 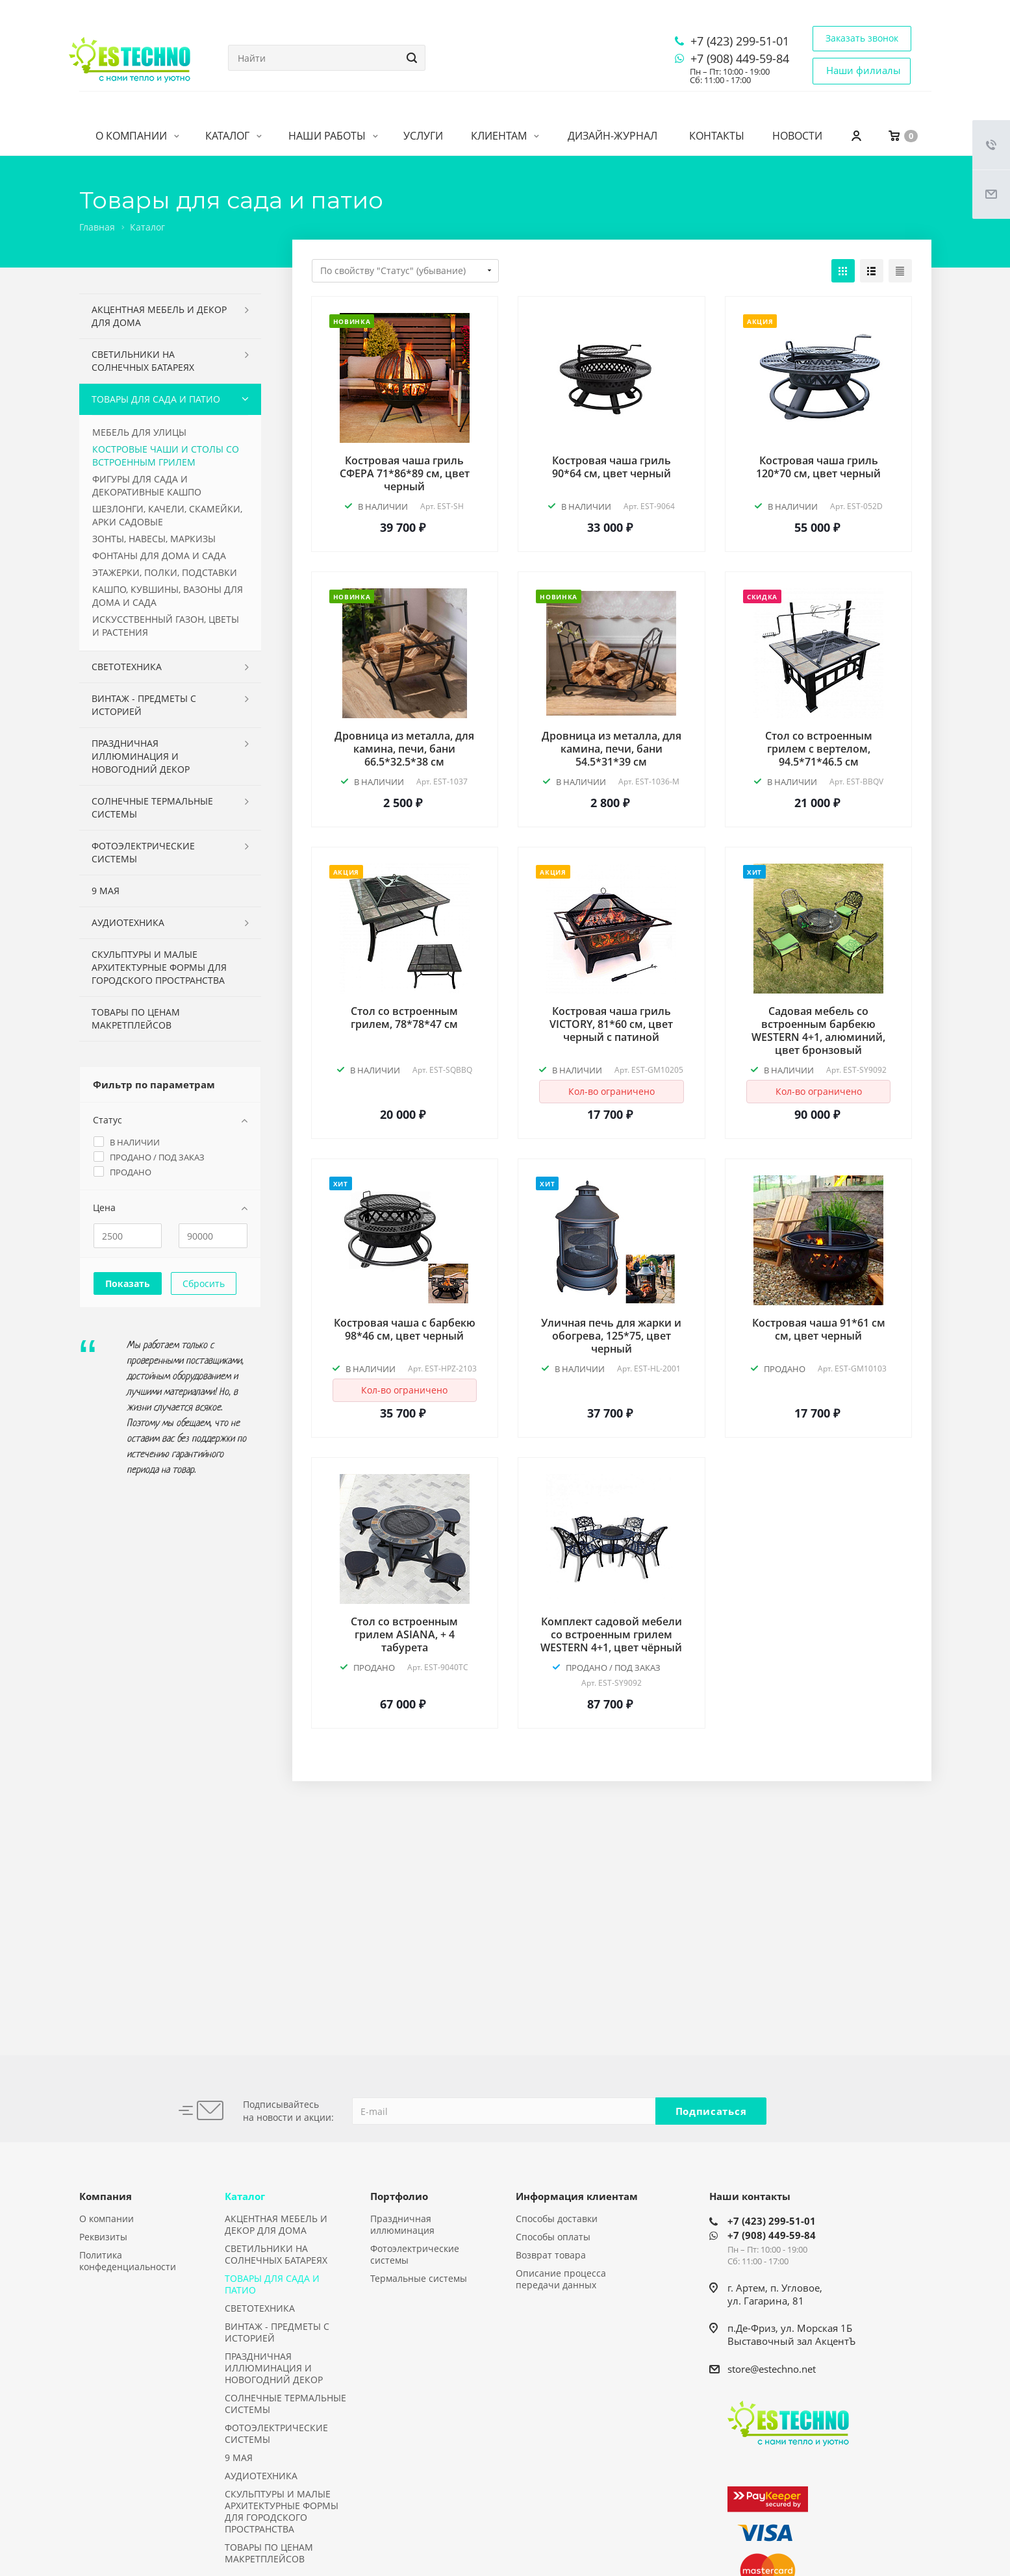 I want to click on Термальные системы, so click(x=418, y=2278).